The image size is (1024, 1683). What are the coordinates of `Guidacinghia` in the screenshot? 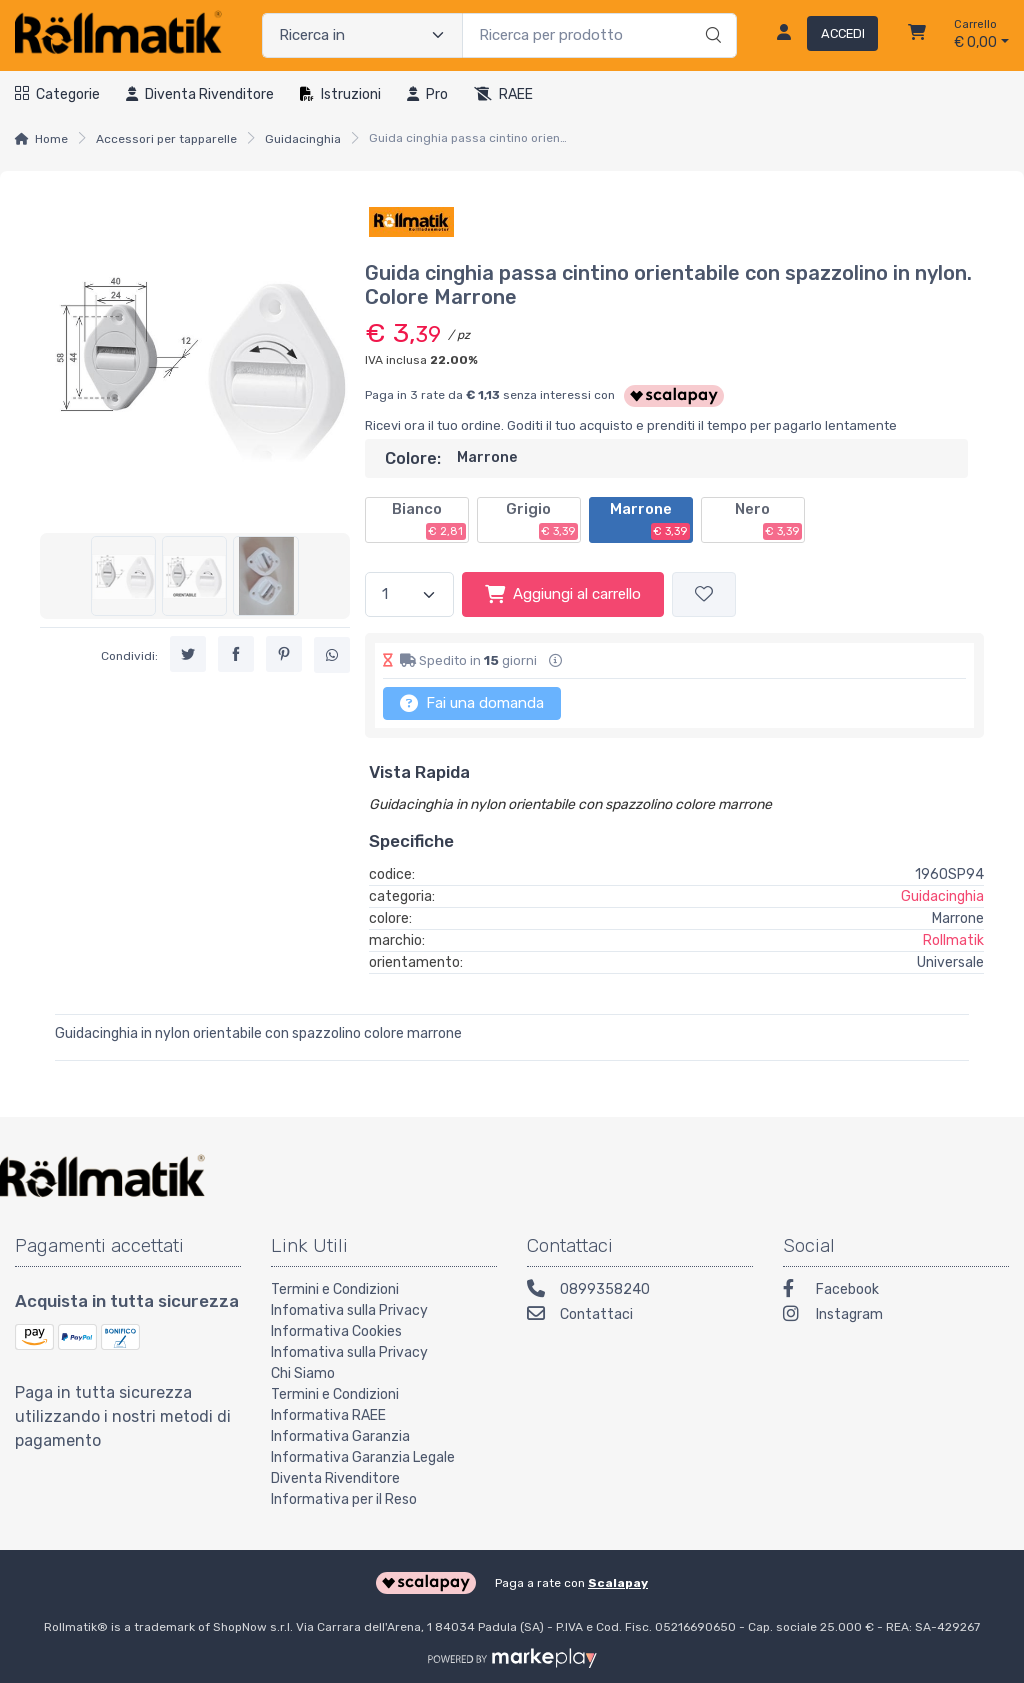 It's located at (303, 139).